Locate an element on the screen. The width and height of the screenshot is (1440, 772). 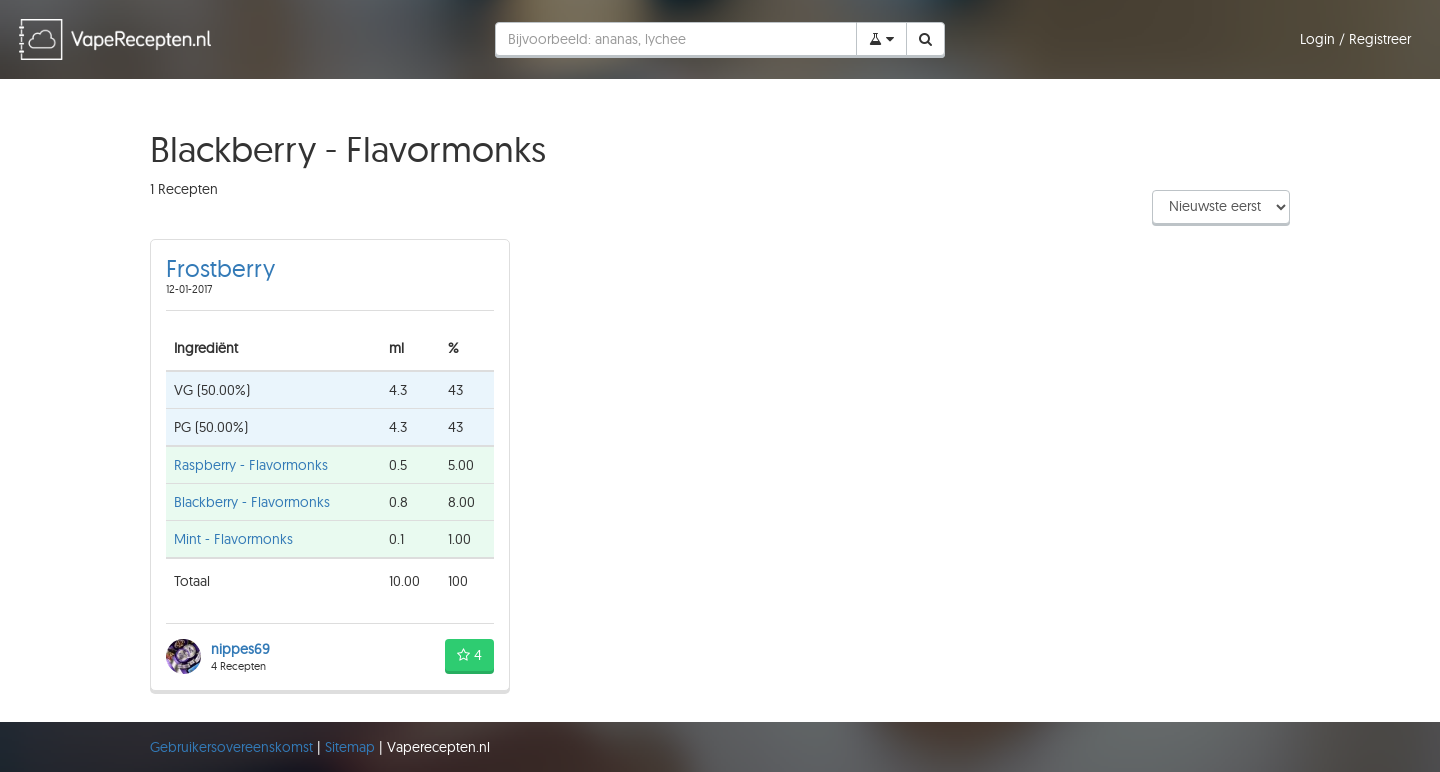
Raspberry - Flavormonks is located at coordinates (251, 465).